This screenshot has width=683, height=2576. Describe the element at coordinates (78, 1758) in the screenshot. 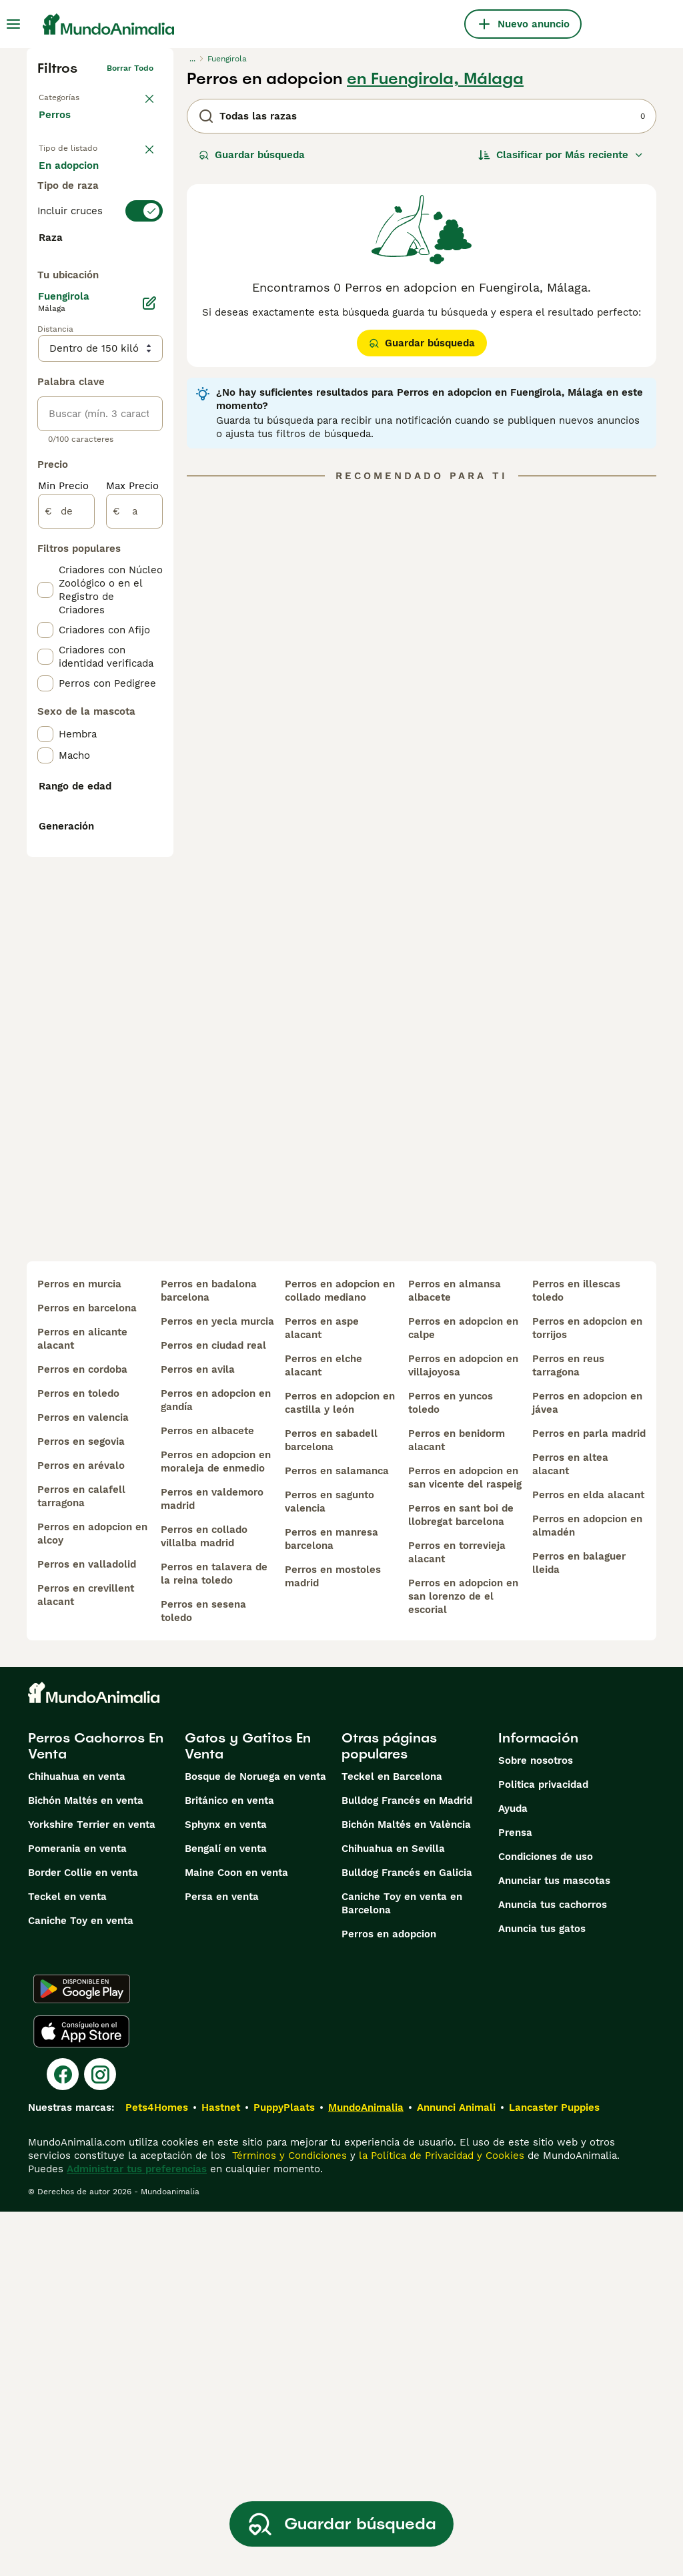

I see `perros en toledo` at that location.